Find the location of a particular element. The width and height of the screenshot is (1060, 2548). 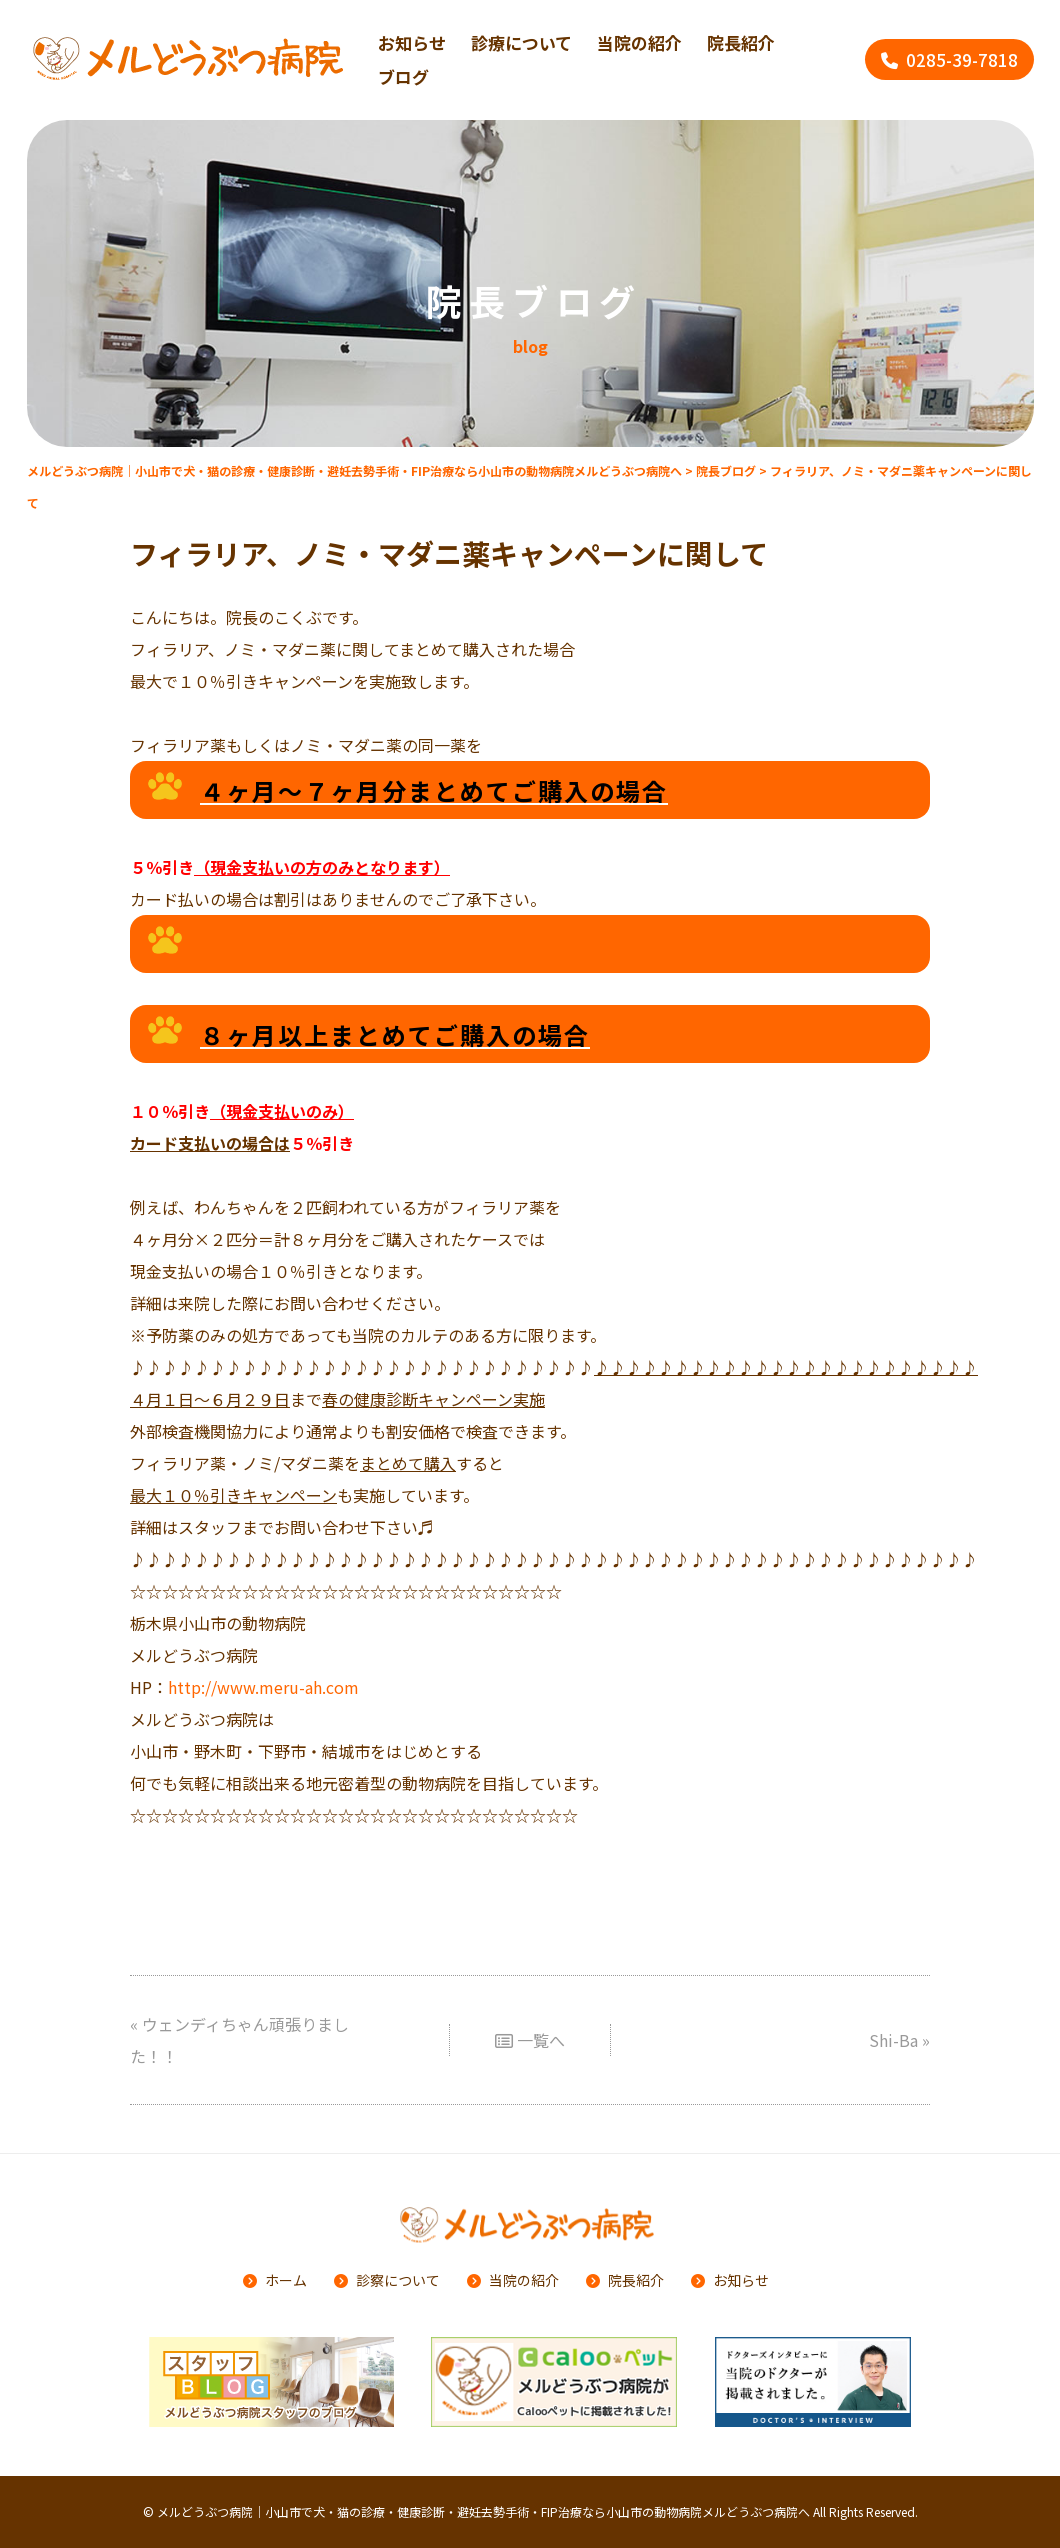

http://www.meru-ah.com is located at coordinates (263, 1681).